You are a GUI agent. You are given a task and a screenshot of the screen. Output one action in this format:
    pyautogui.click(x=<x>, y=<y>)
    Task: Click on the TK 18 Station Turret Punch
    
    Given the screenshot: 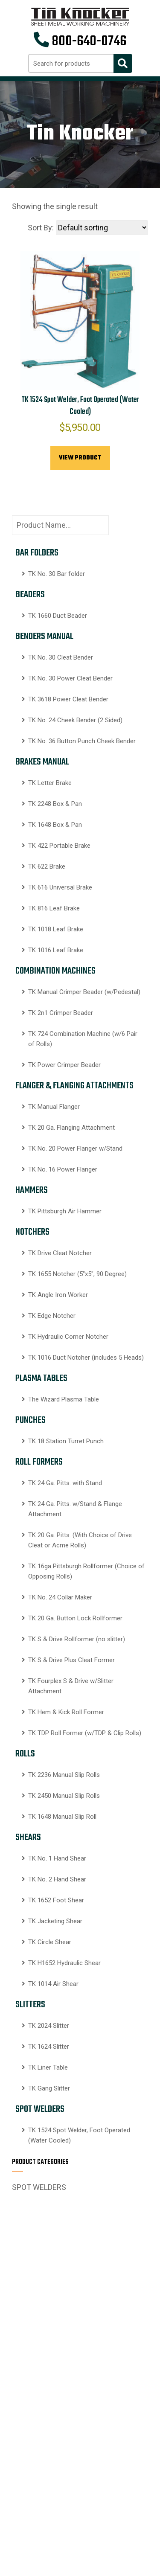 What is the action you would take?
    pyautogui.click(x=66, y=1441)
    